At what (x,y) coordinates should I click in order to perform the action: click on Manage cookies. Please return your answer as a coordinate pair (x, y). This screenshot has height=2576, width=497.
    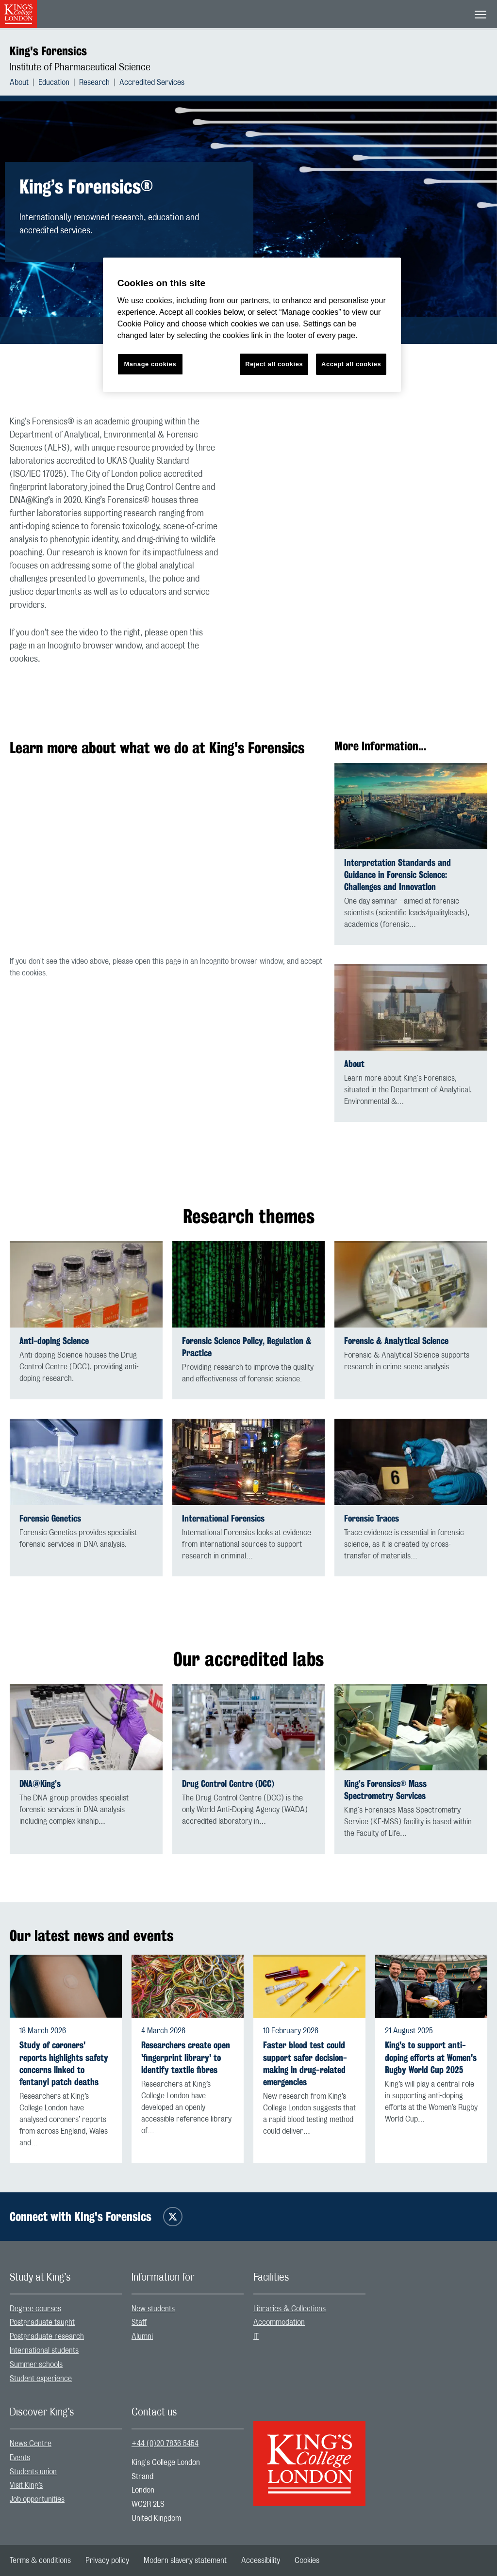
    Looking at the image, I should click on (150, 364).